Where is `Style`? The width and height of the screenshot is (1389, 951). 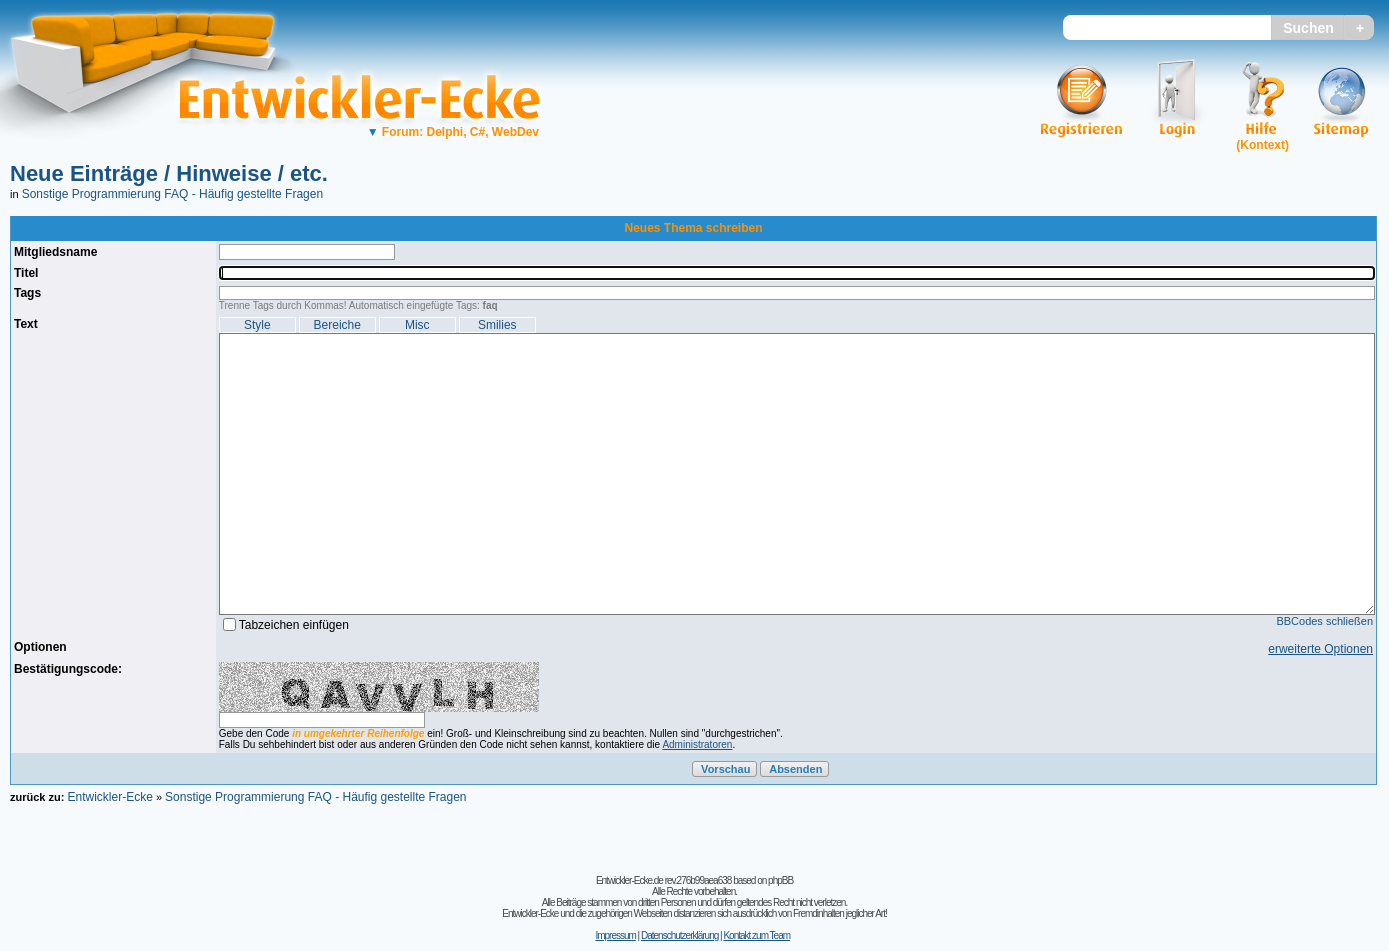
Style is located at coordinates (257, 325).